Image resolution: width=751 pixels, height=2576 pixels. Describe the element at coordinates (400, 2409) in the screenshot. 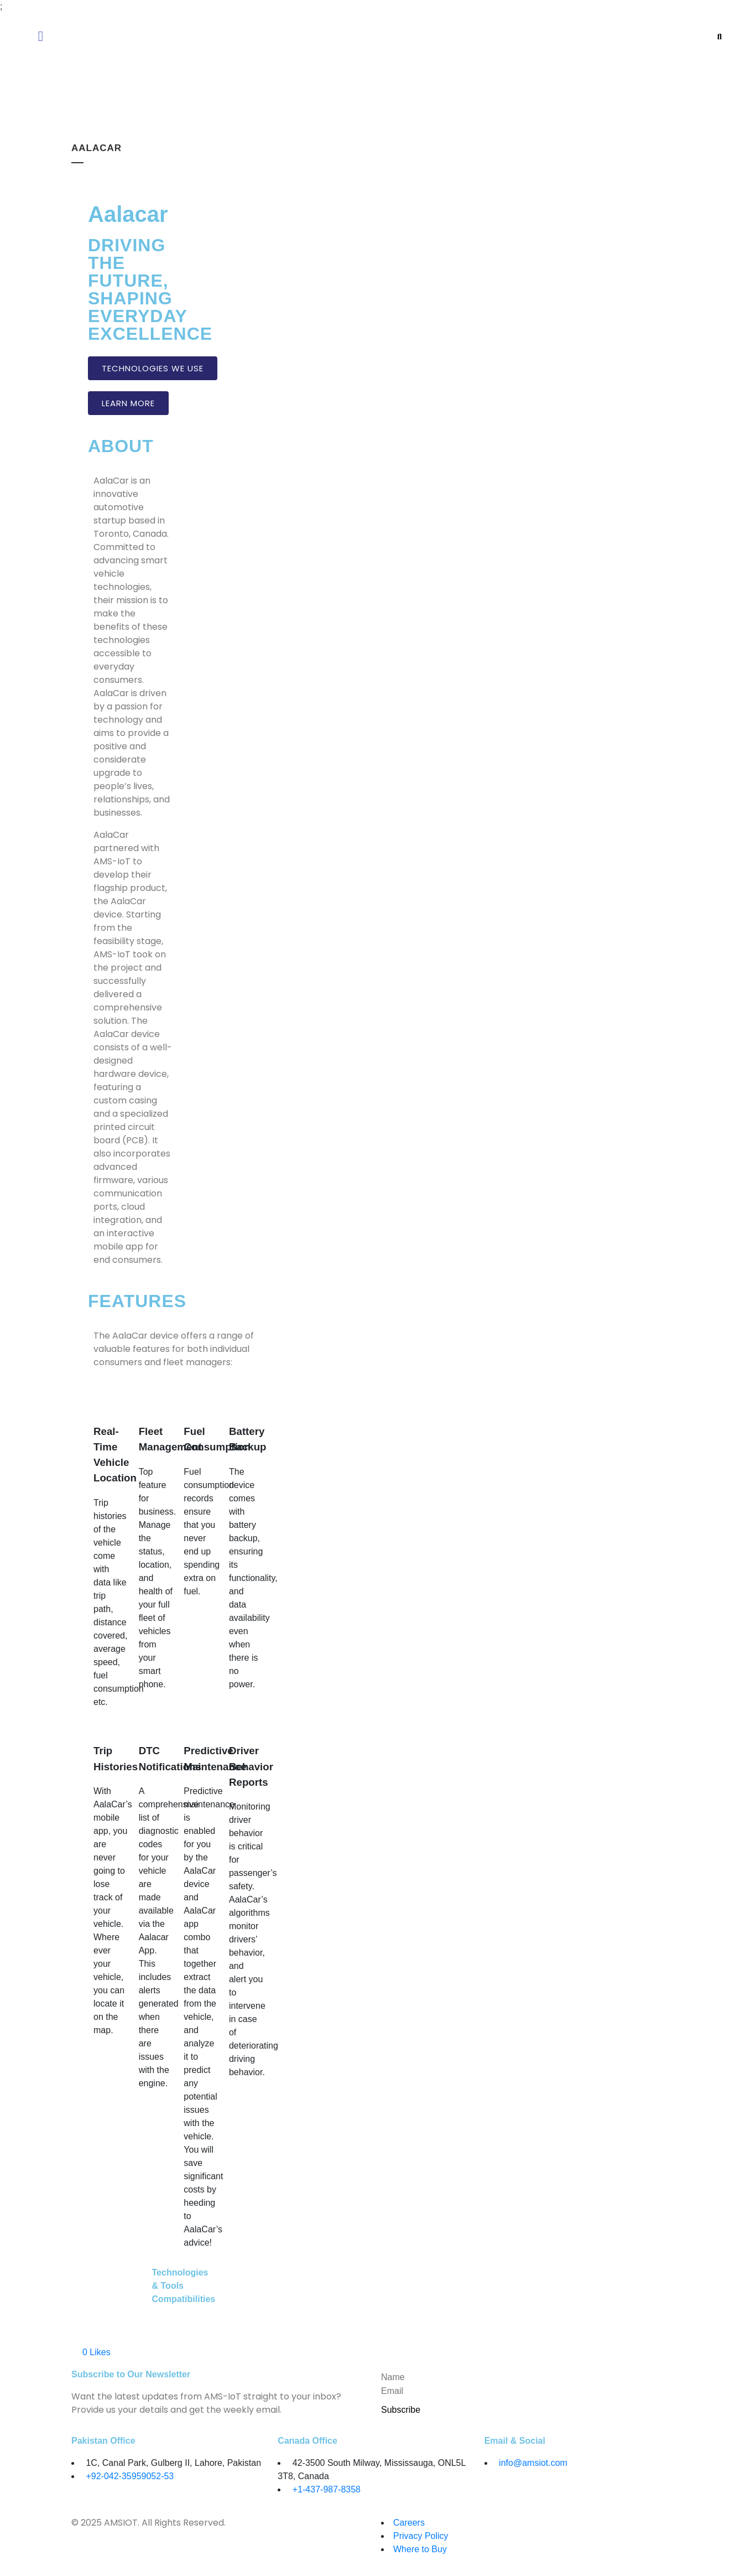

I see `Subscribe` at that location.